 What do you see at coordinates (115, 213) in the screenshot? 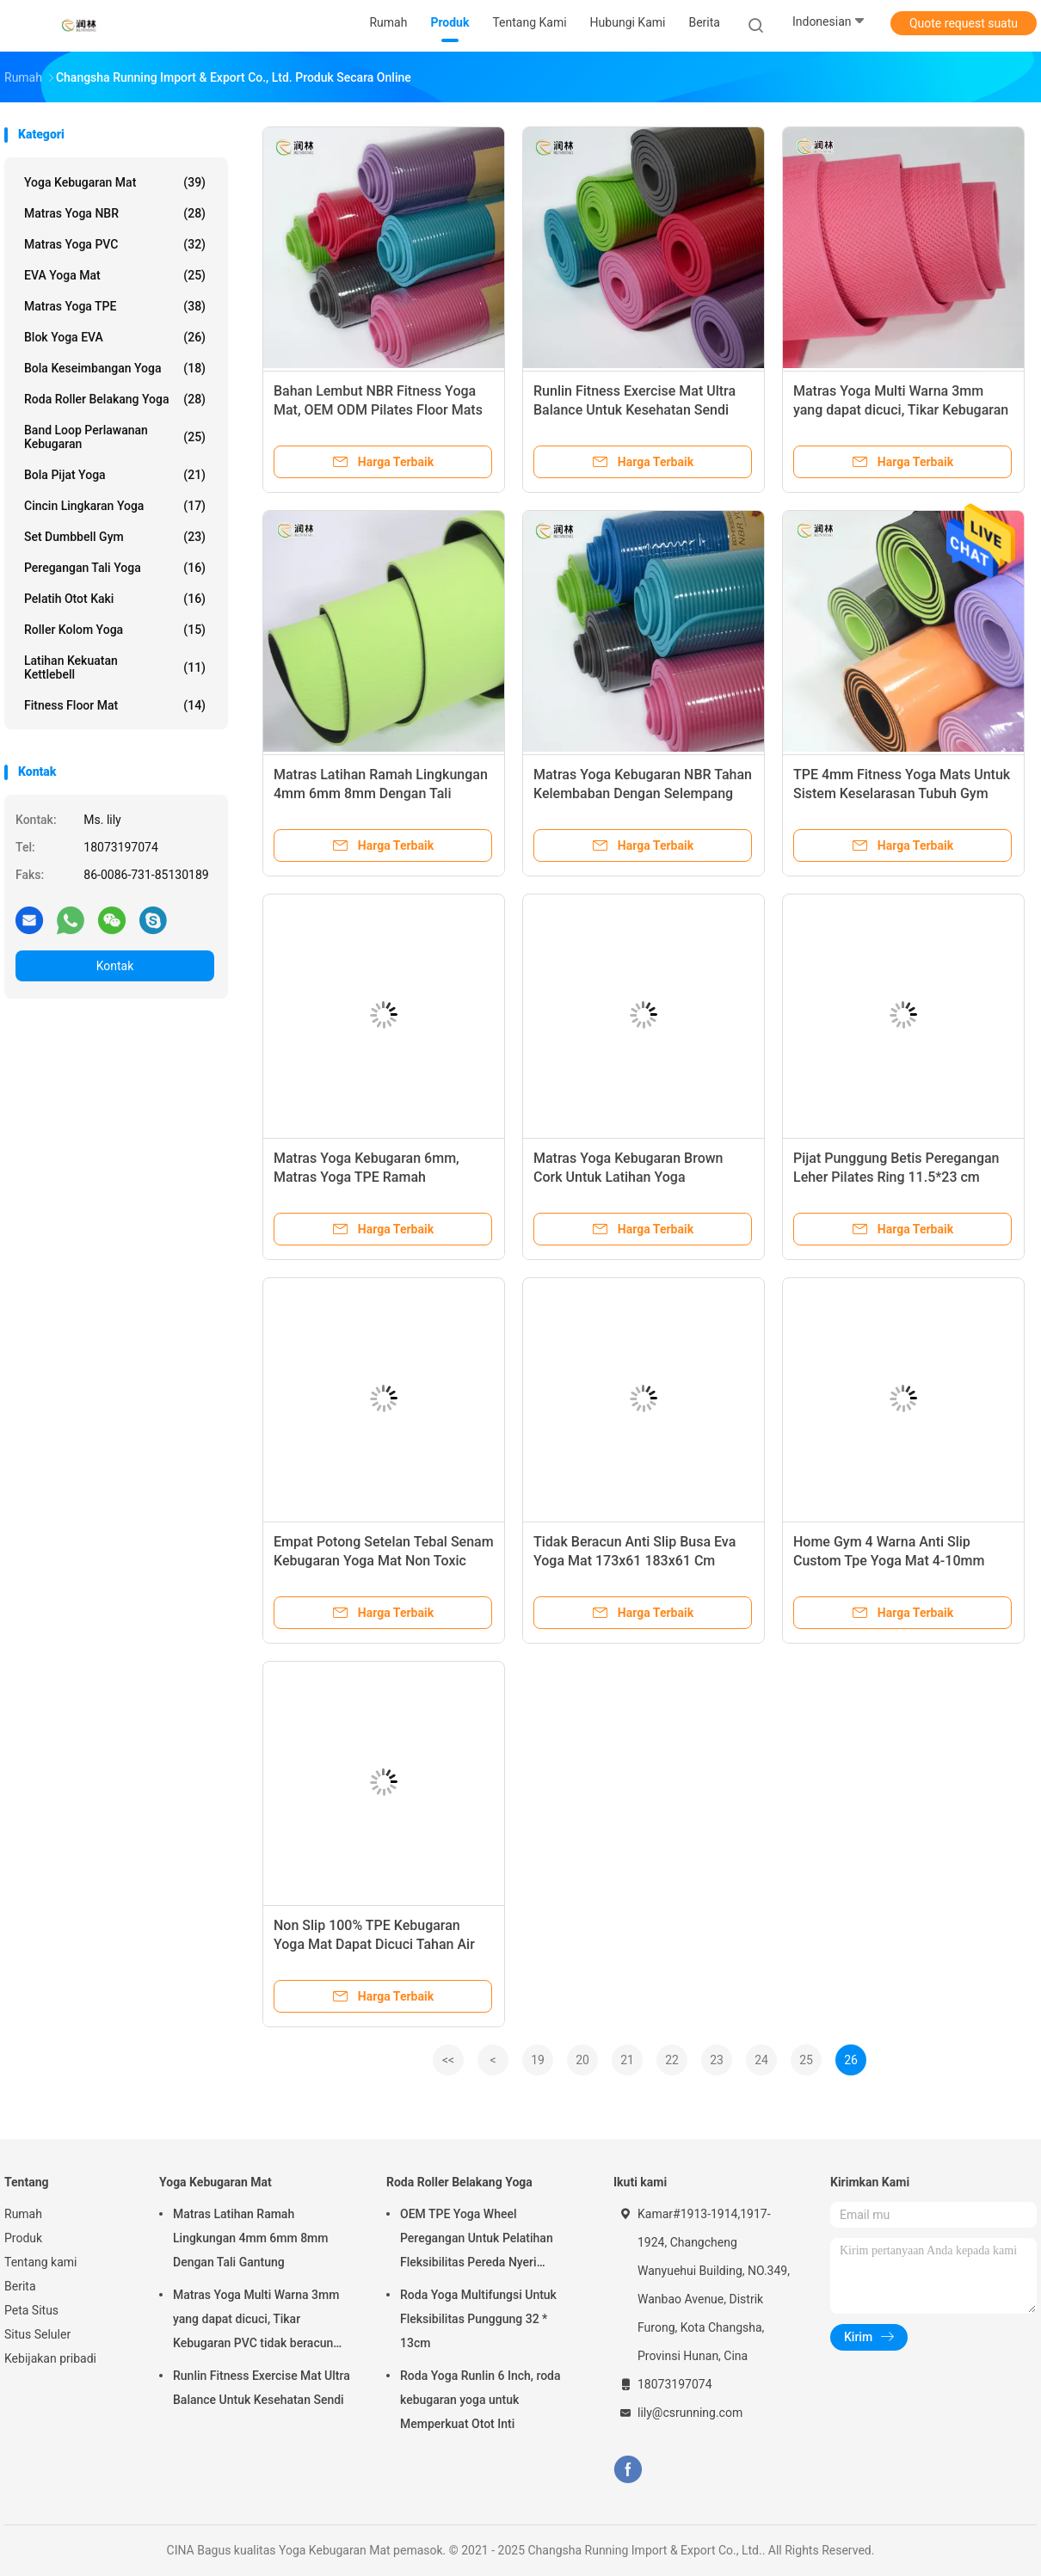
I see `Matras yoga NBR` at bounding box center [115, 213].